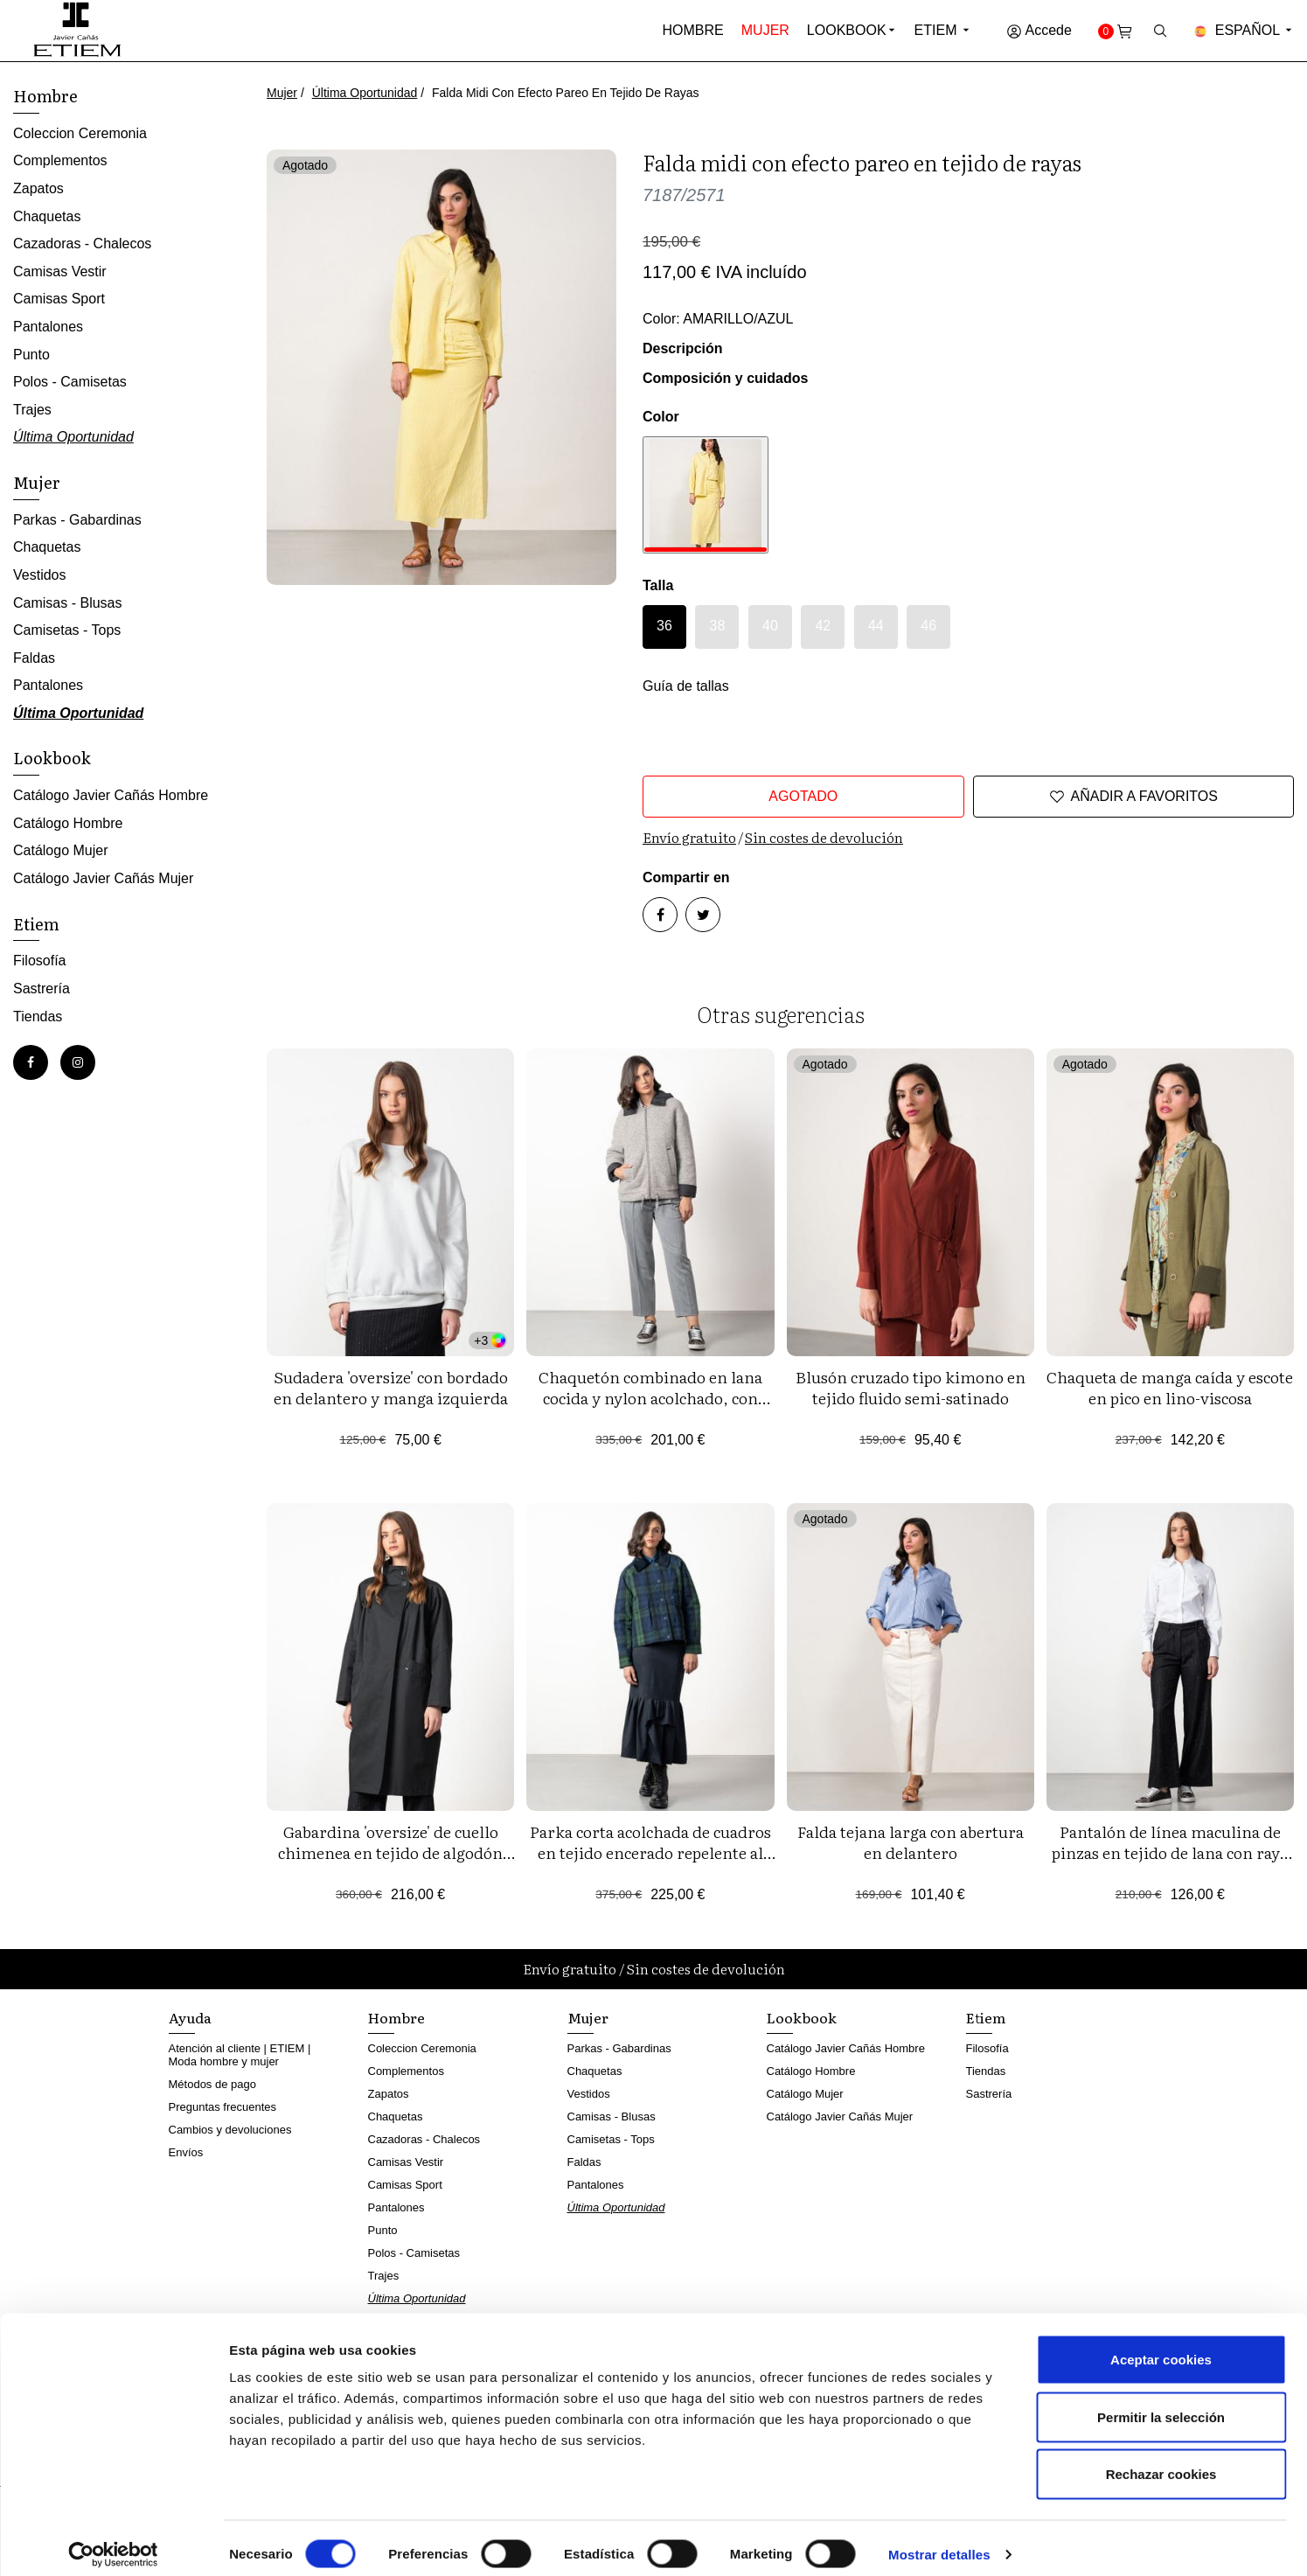  Describe the element at coordinates (928, 625) in the screenshot. I see `46` at that location.